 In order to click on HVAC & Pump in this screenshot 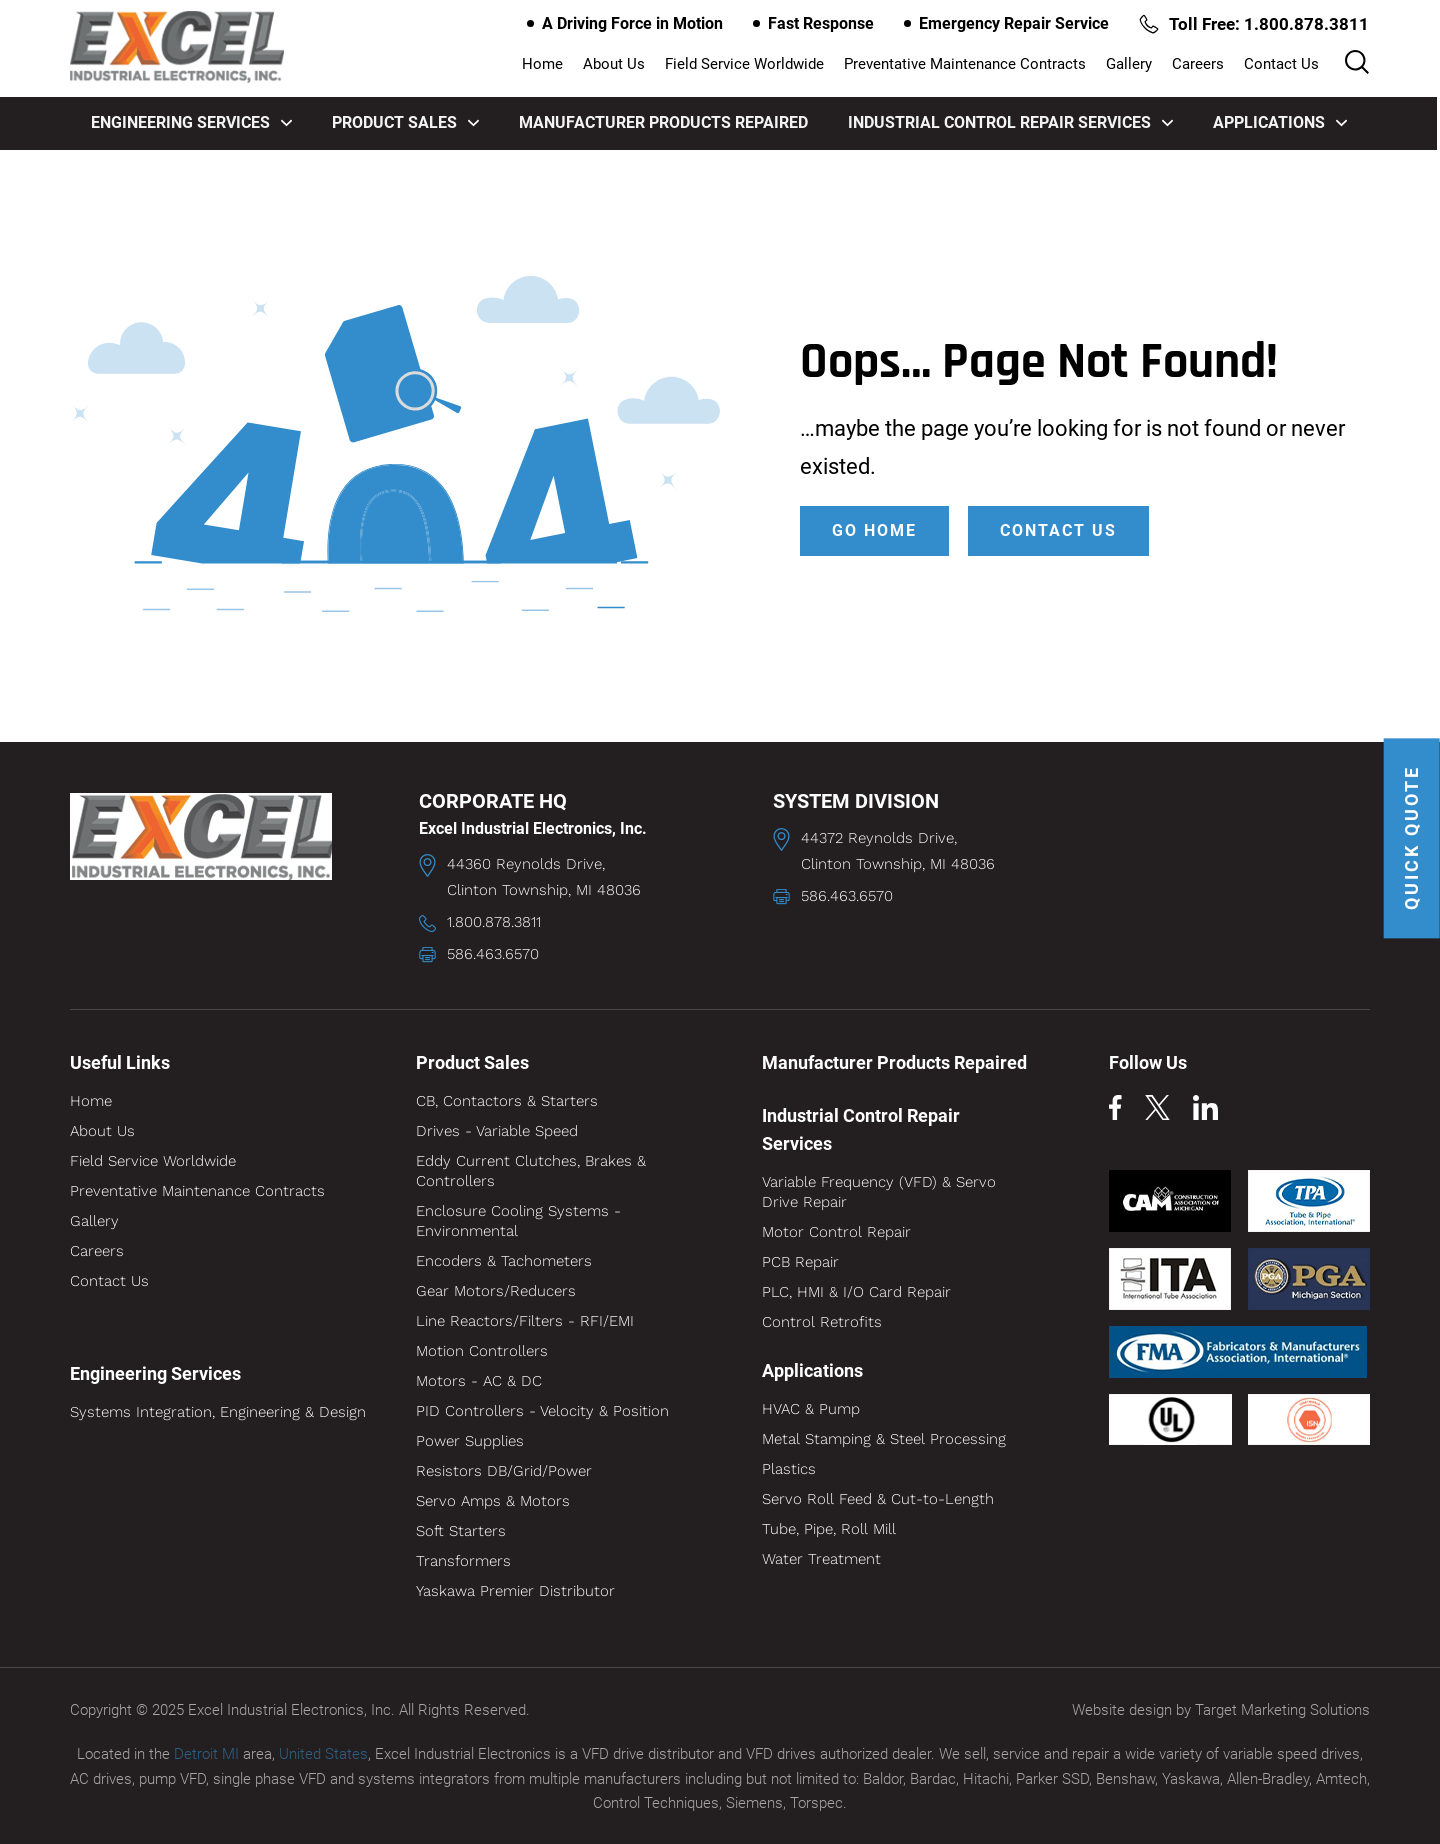, I will do `click(811, 1409)`.